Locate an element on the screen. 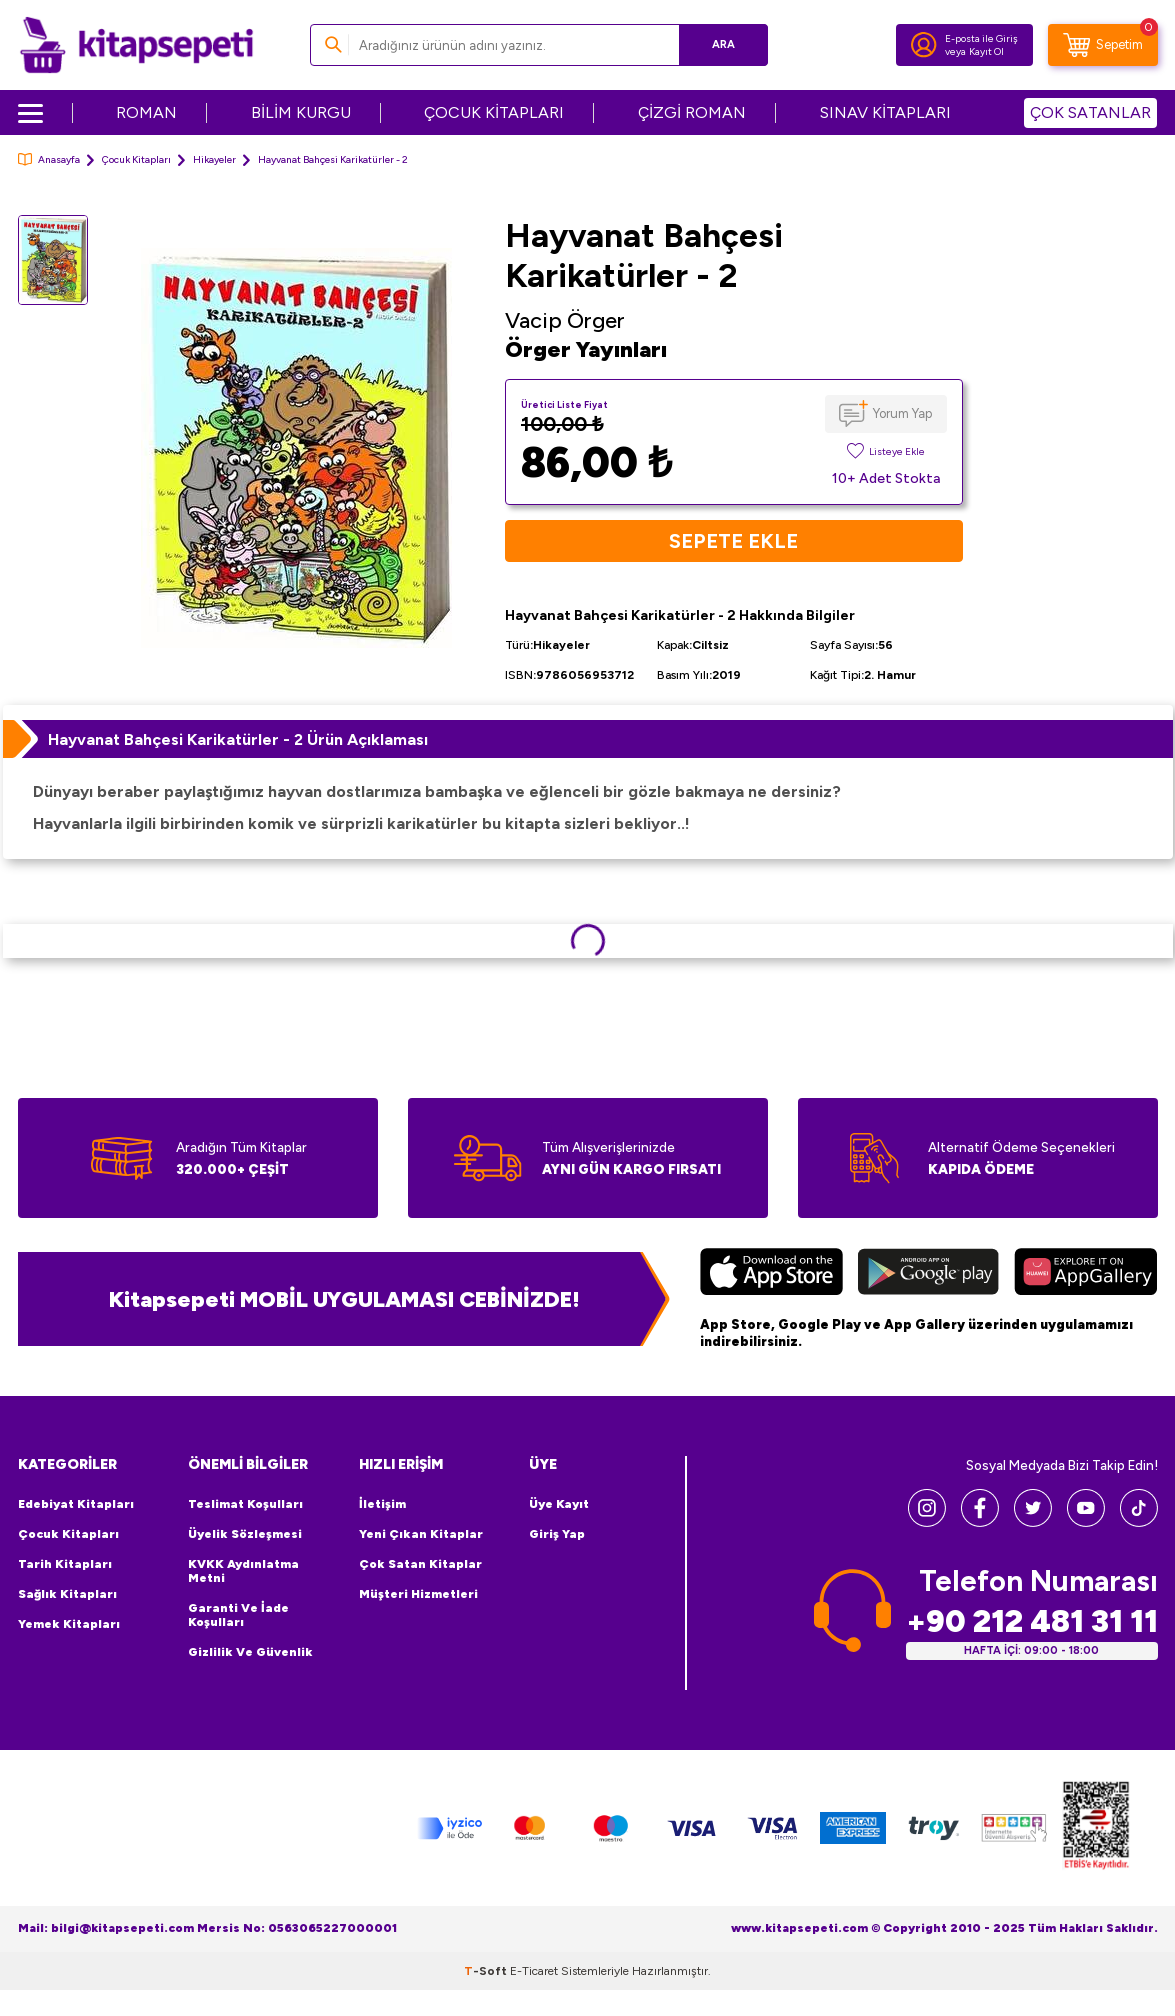  +90 212 481 31 11 is located at coordinates (1032, 1621).